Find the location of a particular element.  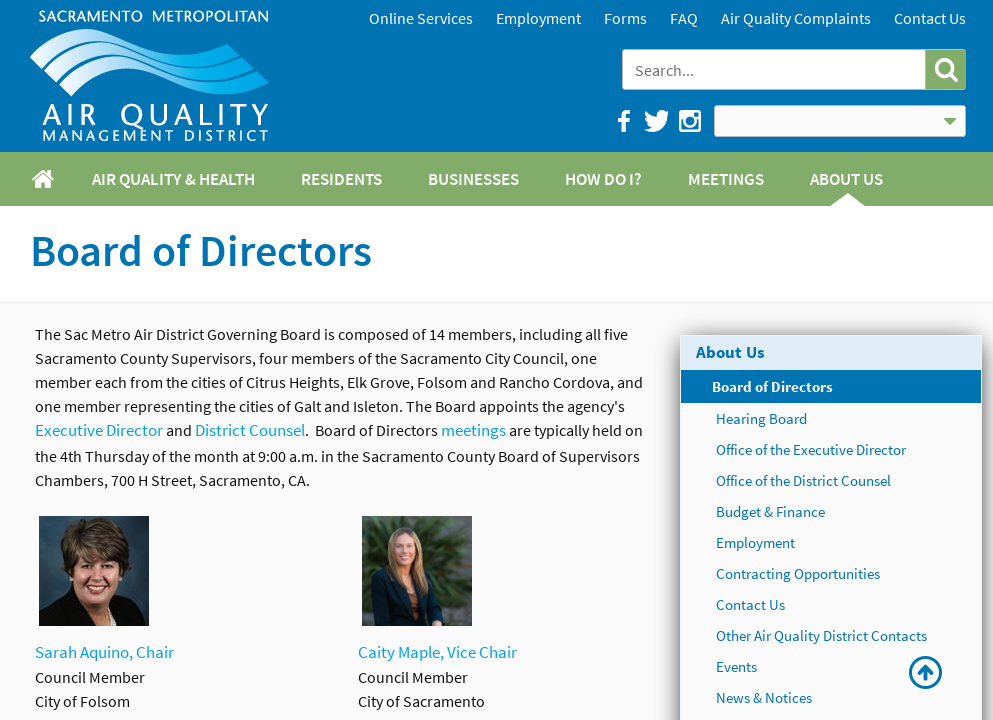

About Us is located at coordinates (730, 352).